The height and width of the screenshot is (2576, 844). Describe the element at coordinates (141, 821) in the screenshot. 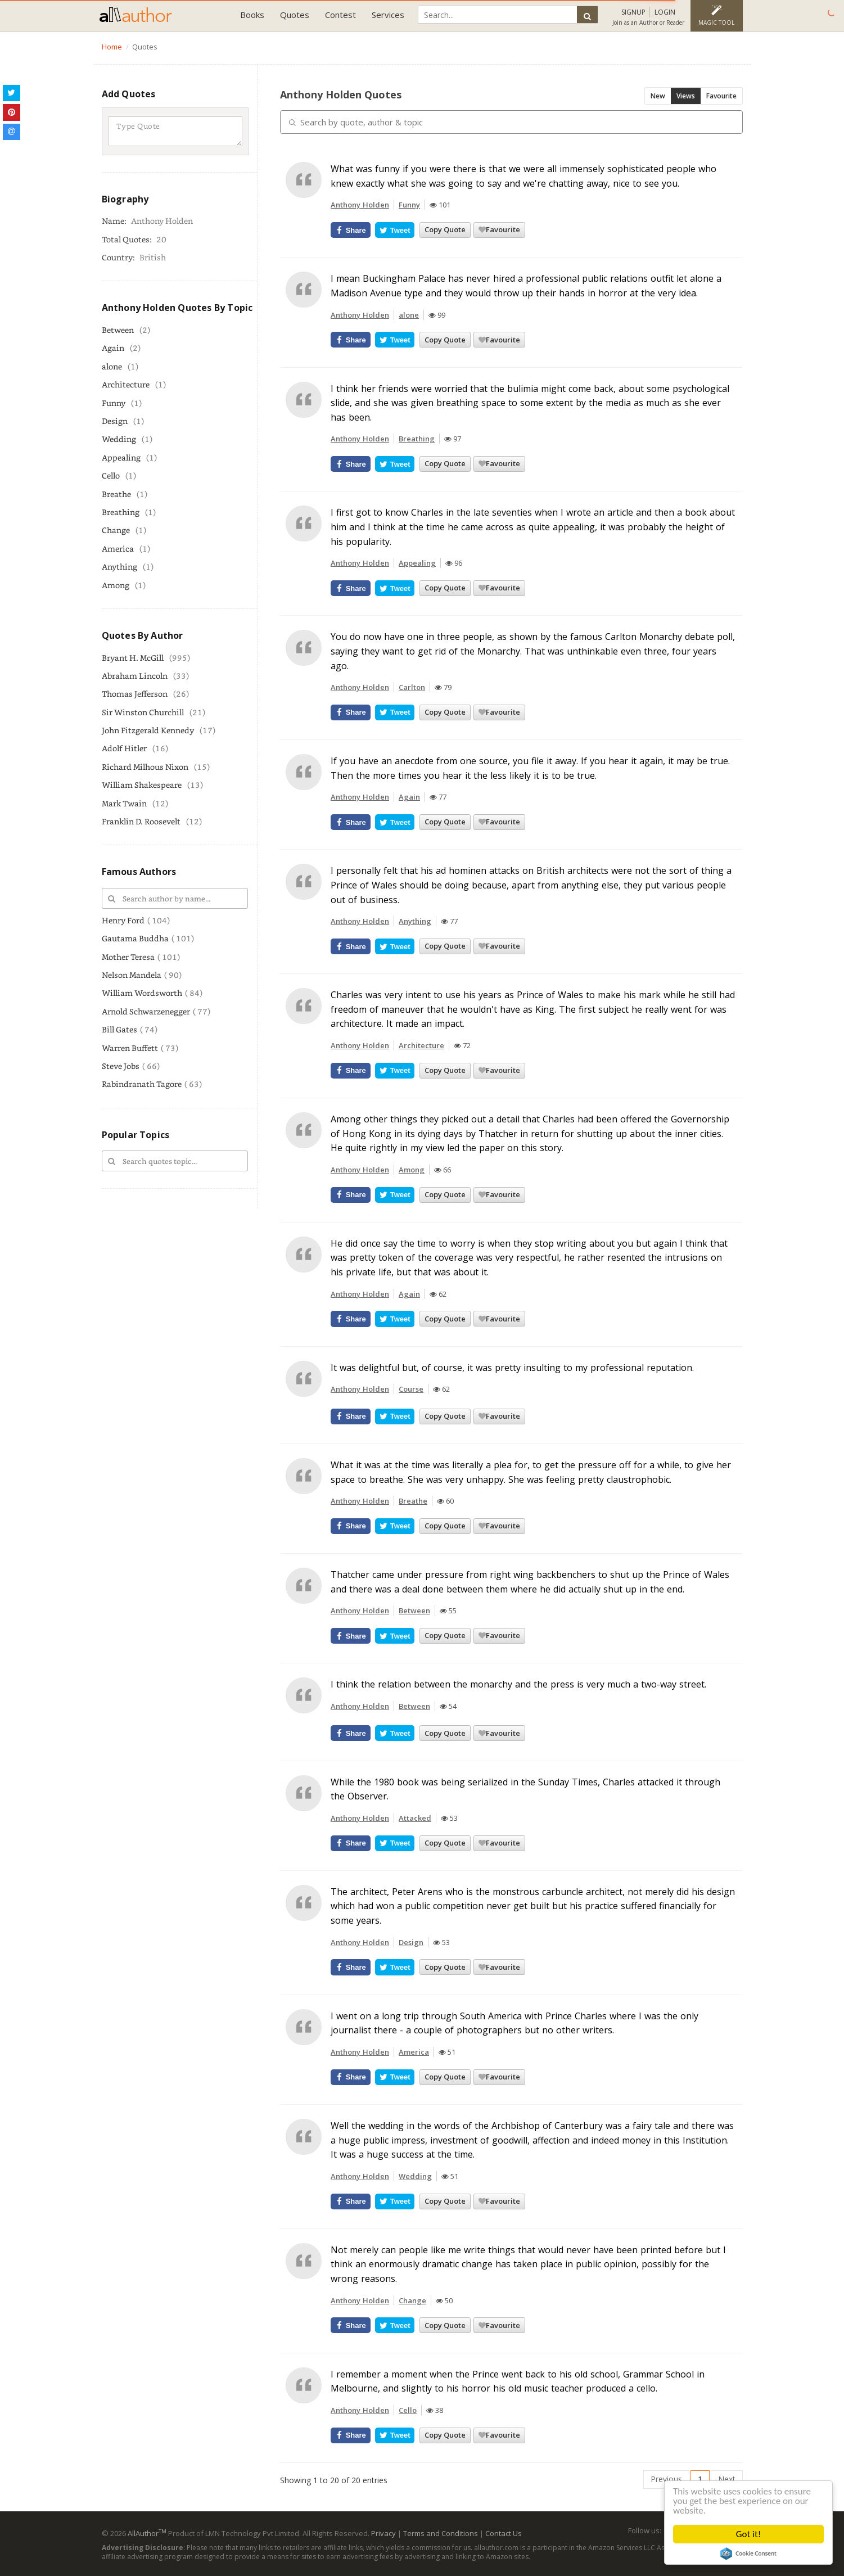

I see `Franklin D. Roosevelt` at that location.